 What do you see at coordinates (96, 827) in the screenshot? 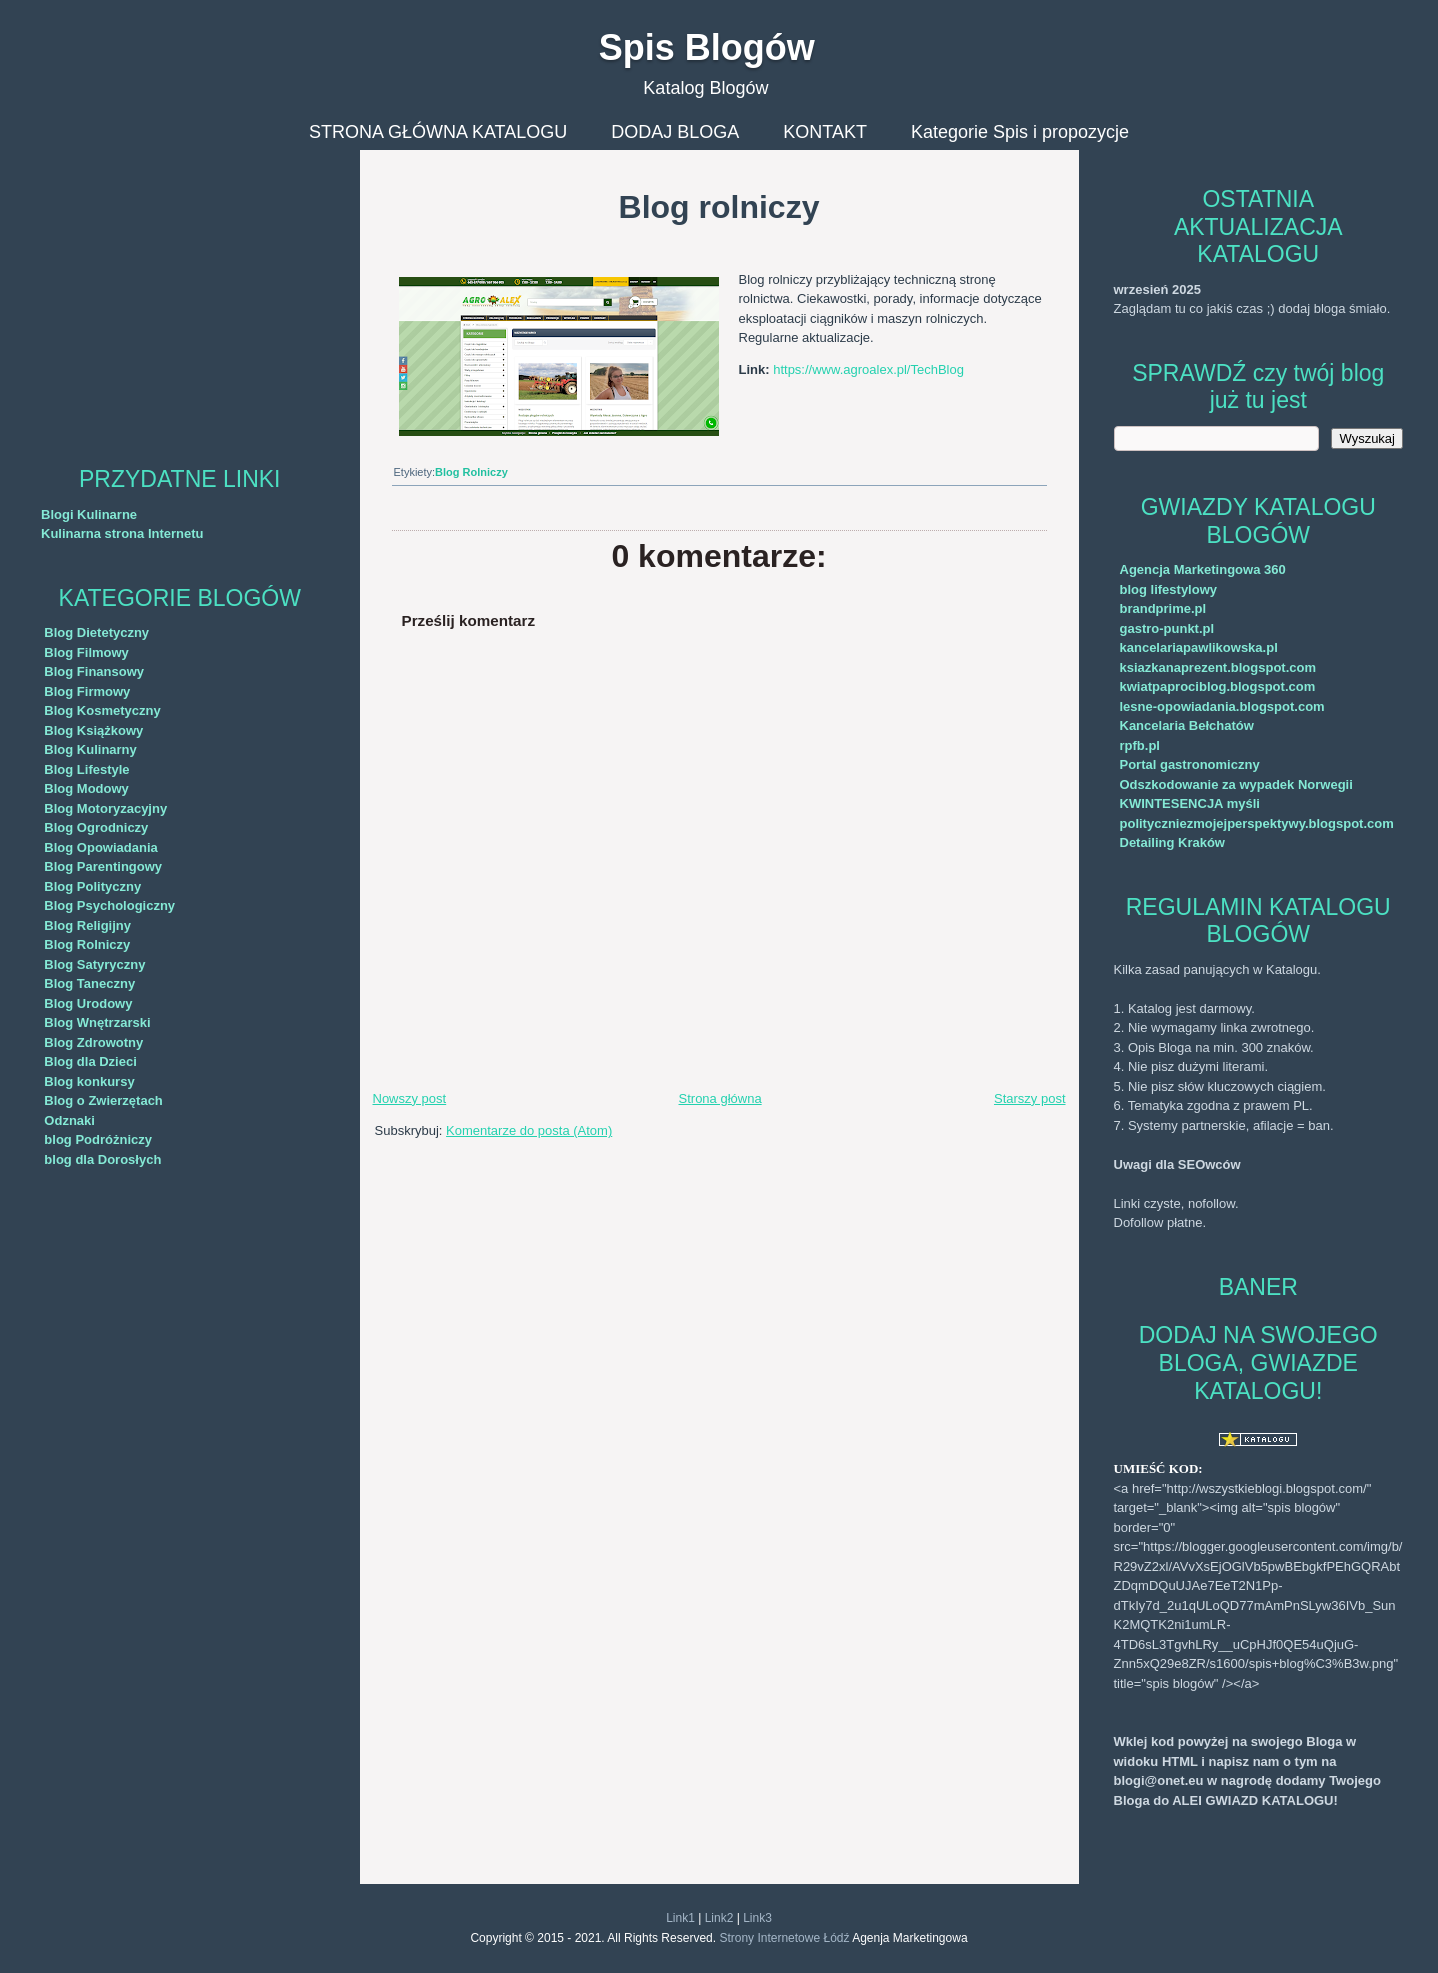
I see `Blog Ogrodniczy` at bounding box center [96, 827].